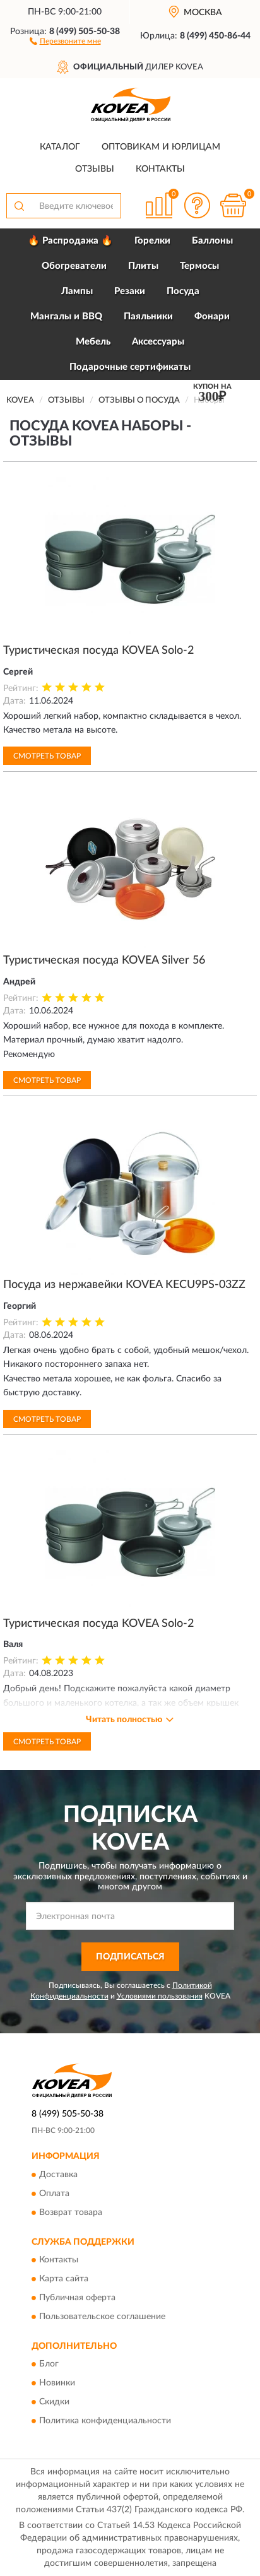 Image resolution: width=260 pixels, height=2576 pixels. I want to click on Туристическая посуда KOVEA Solo-2, so click(98, 650).